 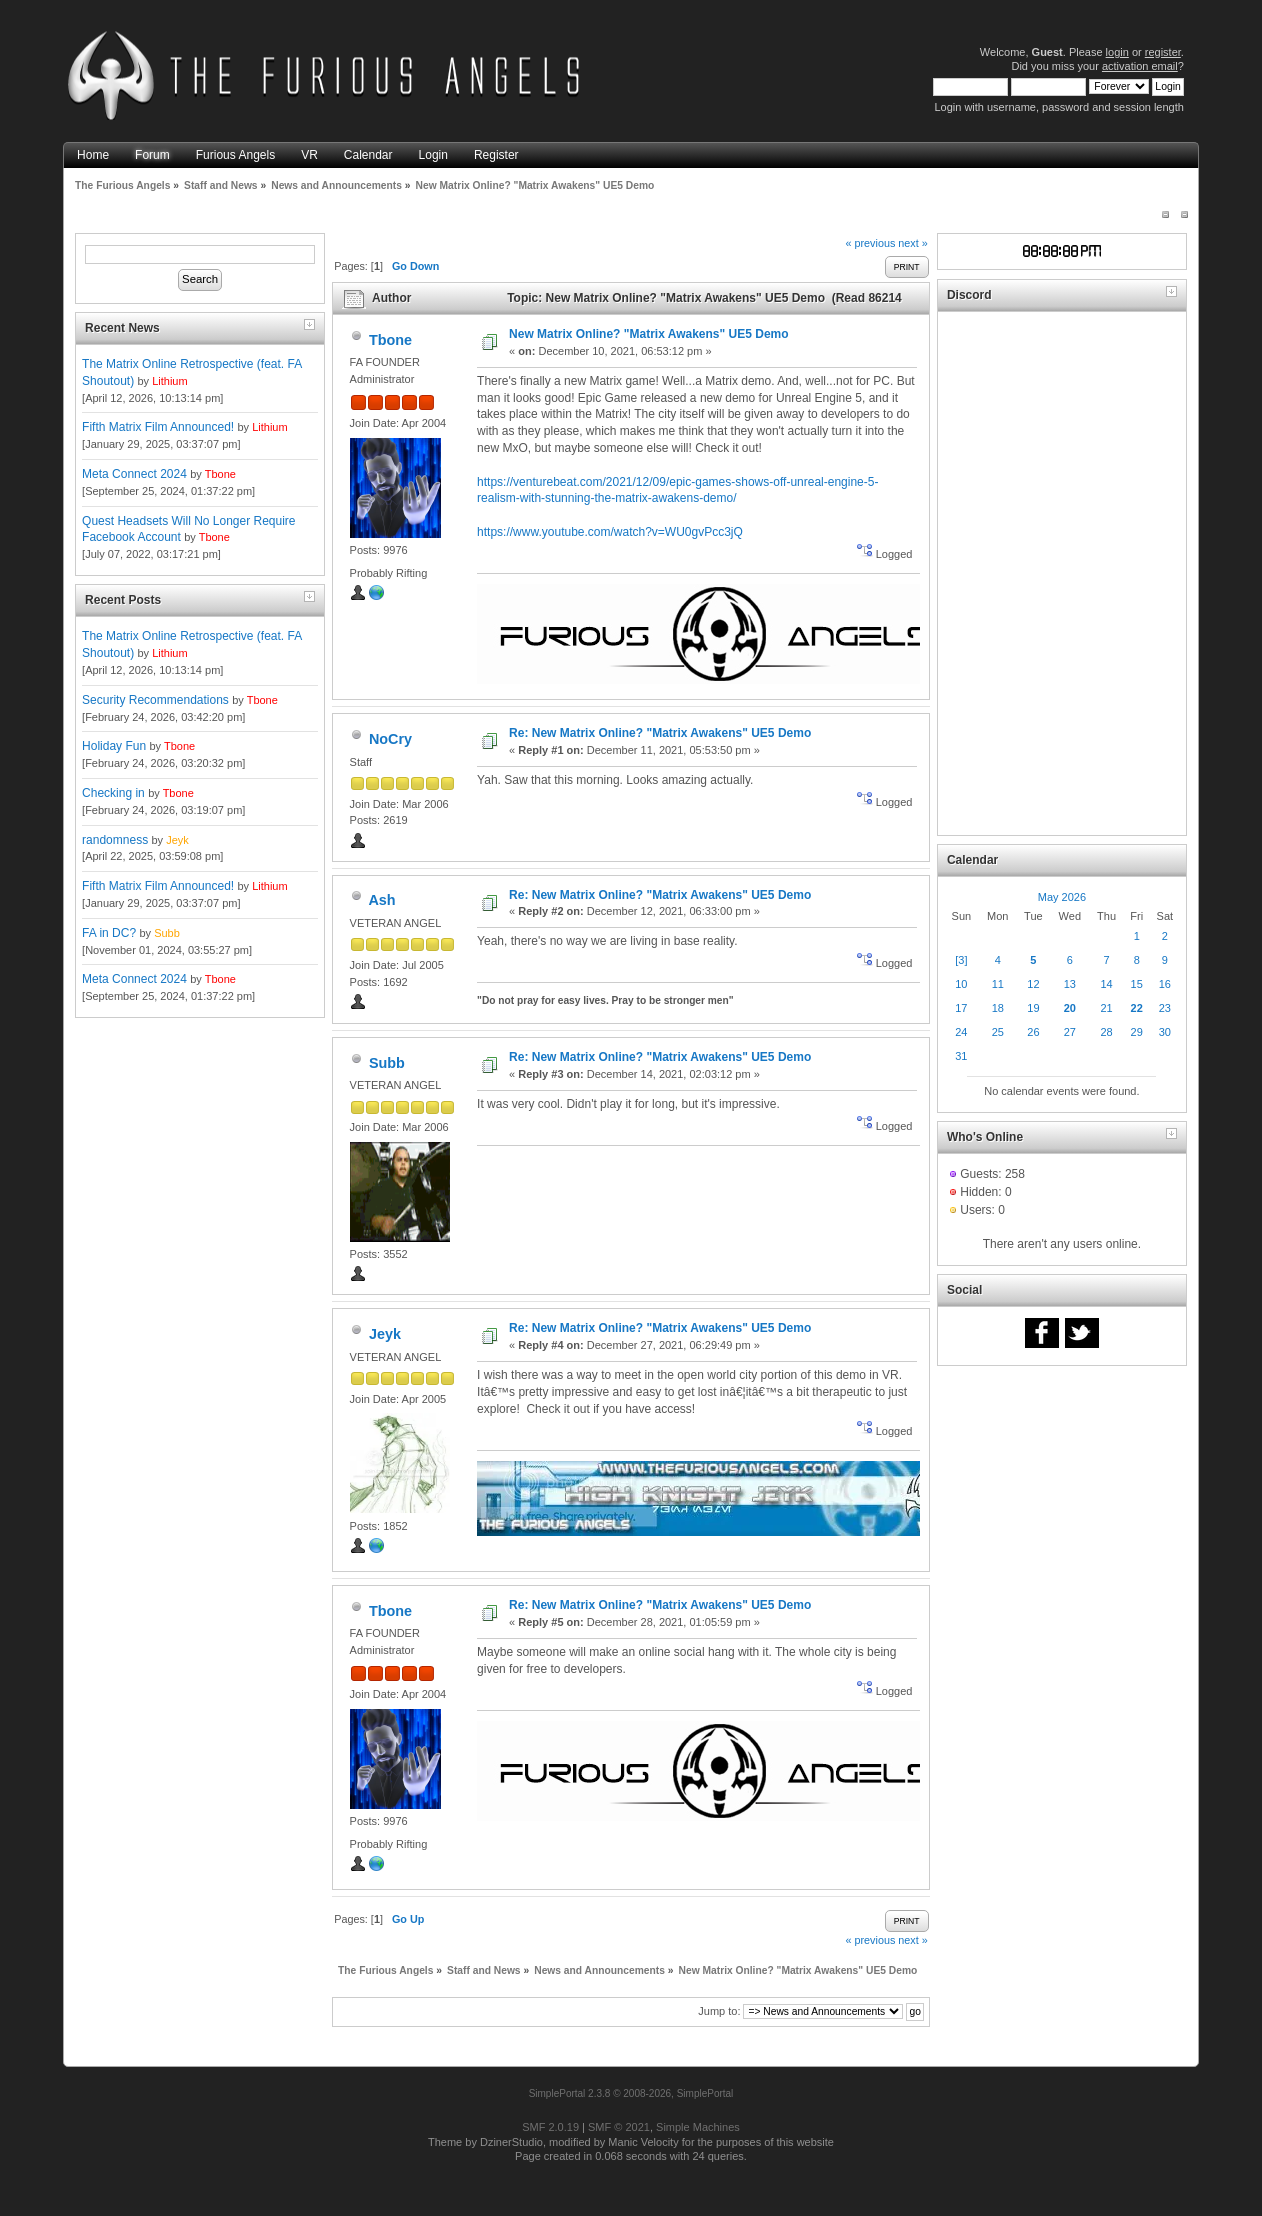 I want to click on 28, so click(x=1106, y=1032).